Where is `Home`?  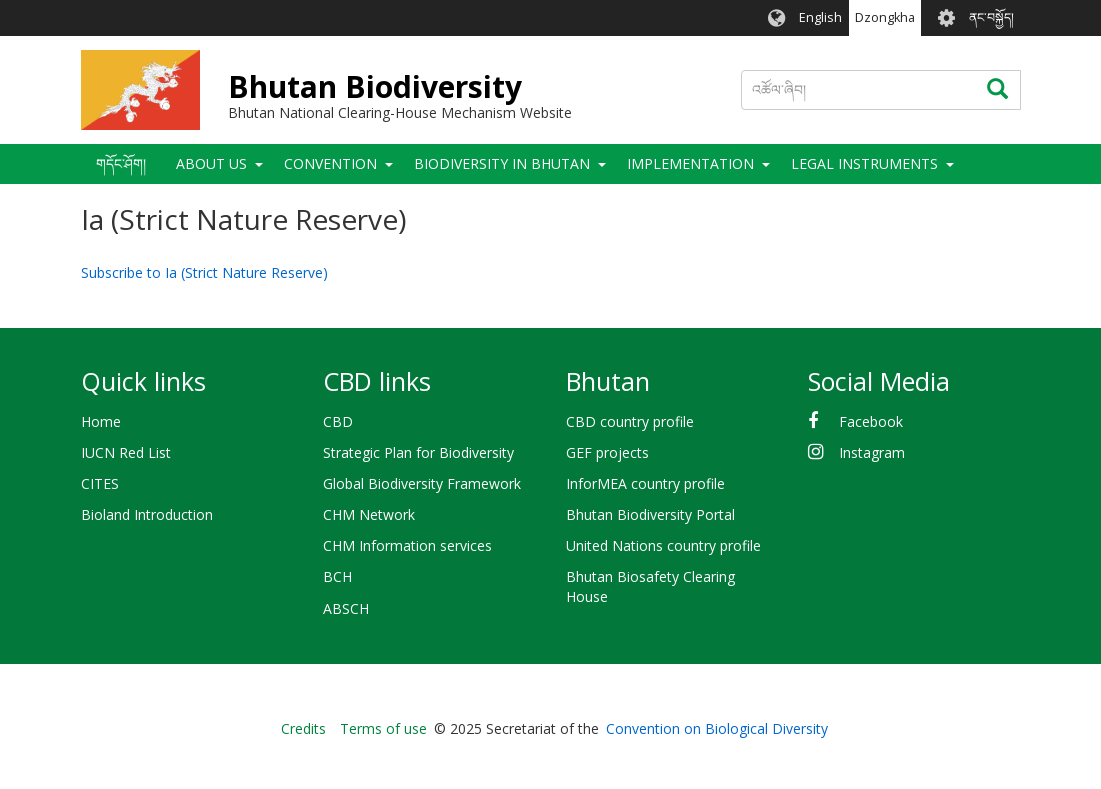
Home is located at coordinates (101, 421).